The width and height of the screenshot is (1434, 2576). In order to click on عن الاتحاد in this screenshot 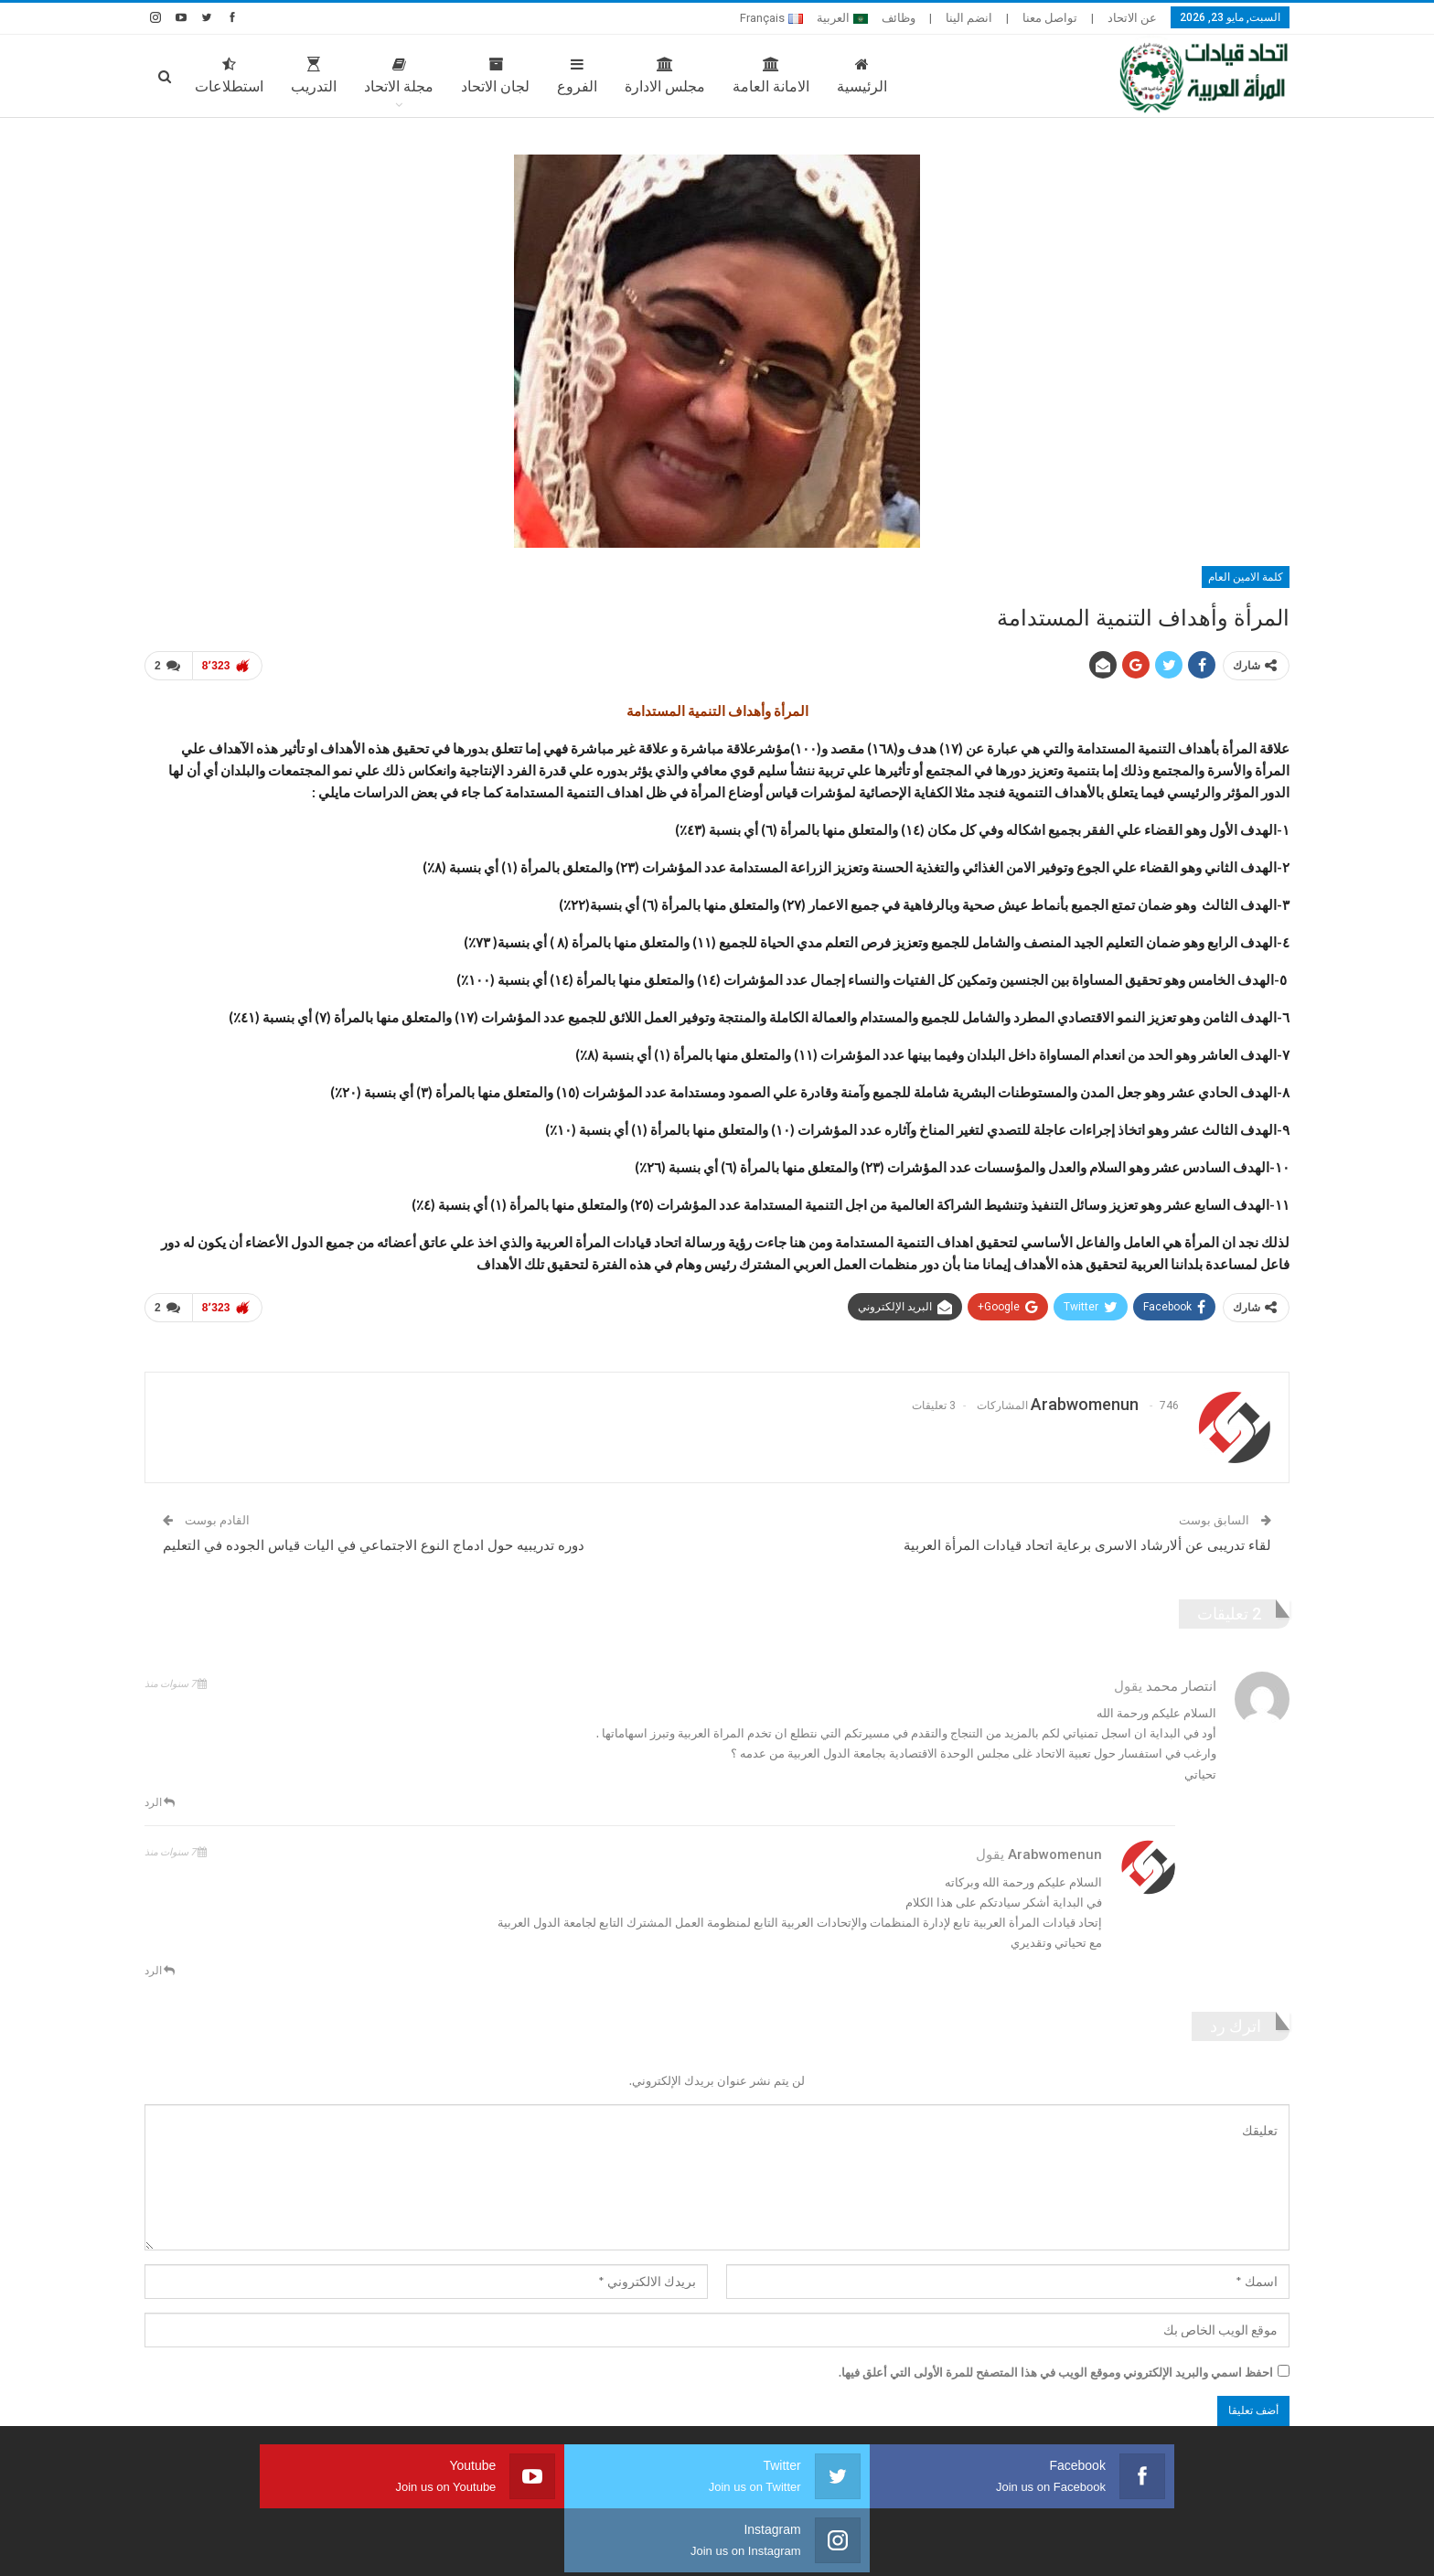, I will do `click(1132, 18)`.